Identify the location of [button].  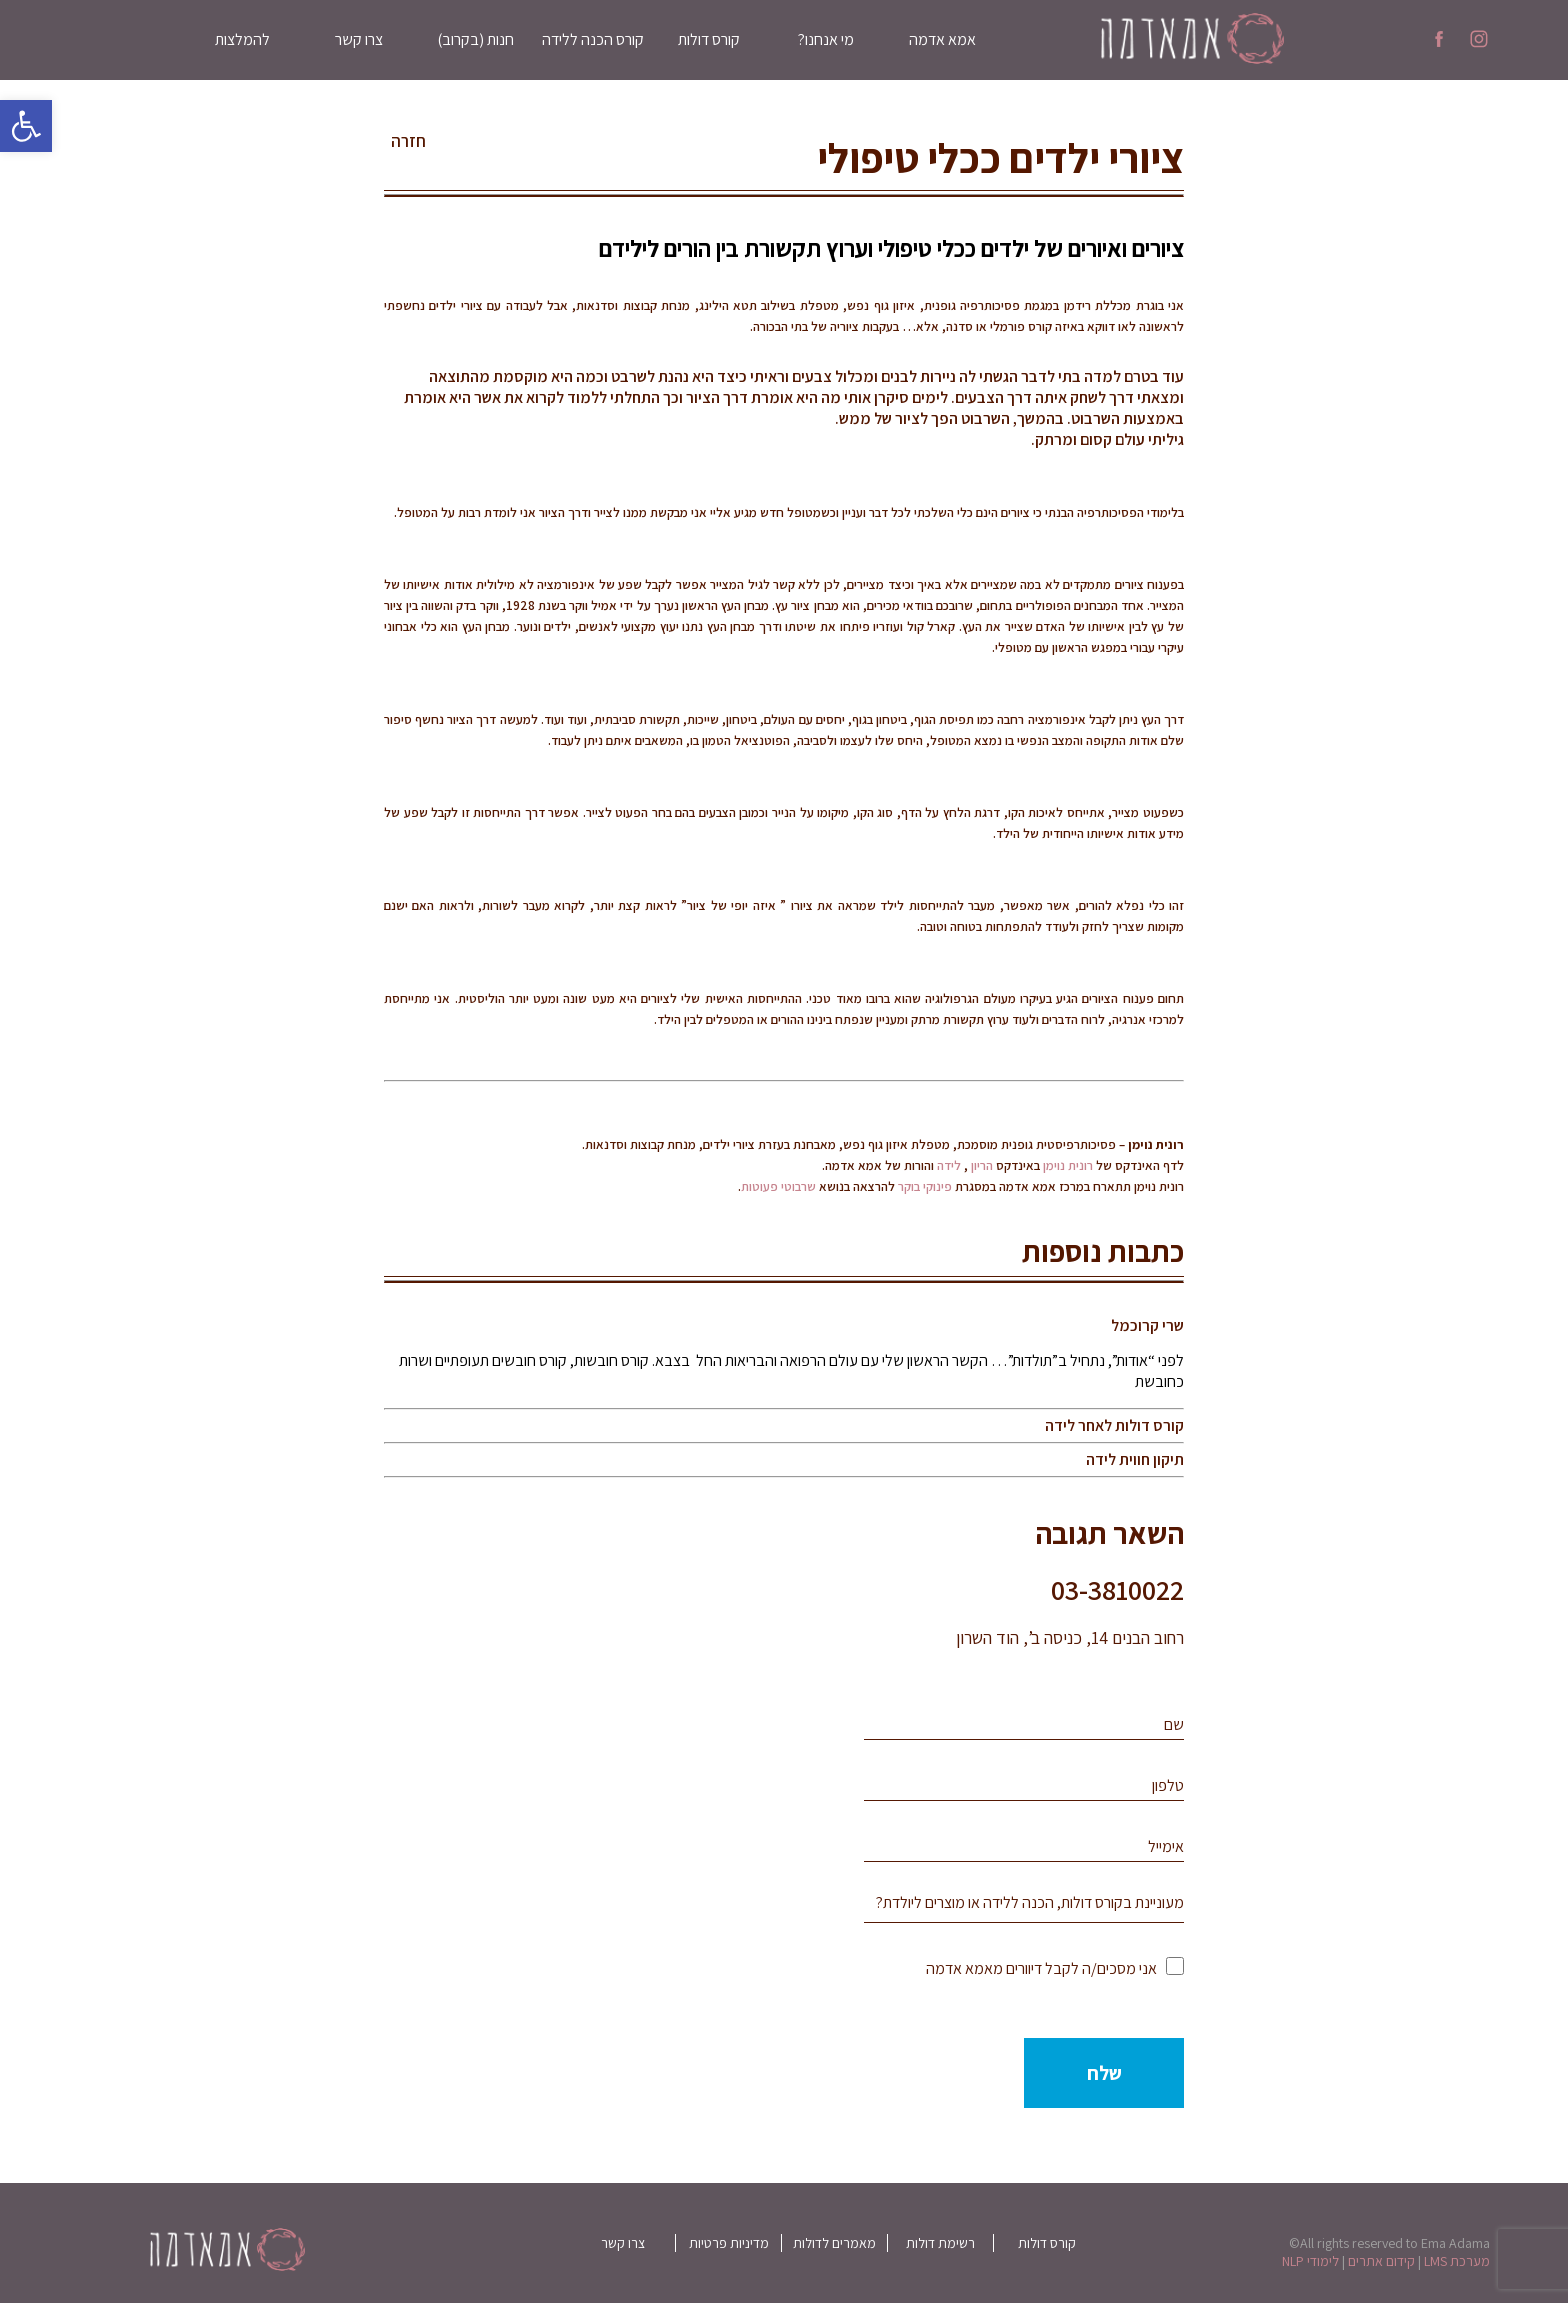
(26, 126).